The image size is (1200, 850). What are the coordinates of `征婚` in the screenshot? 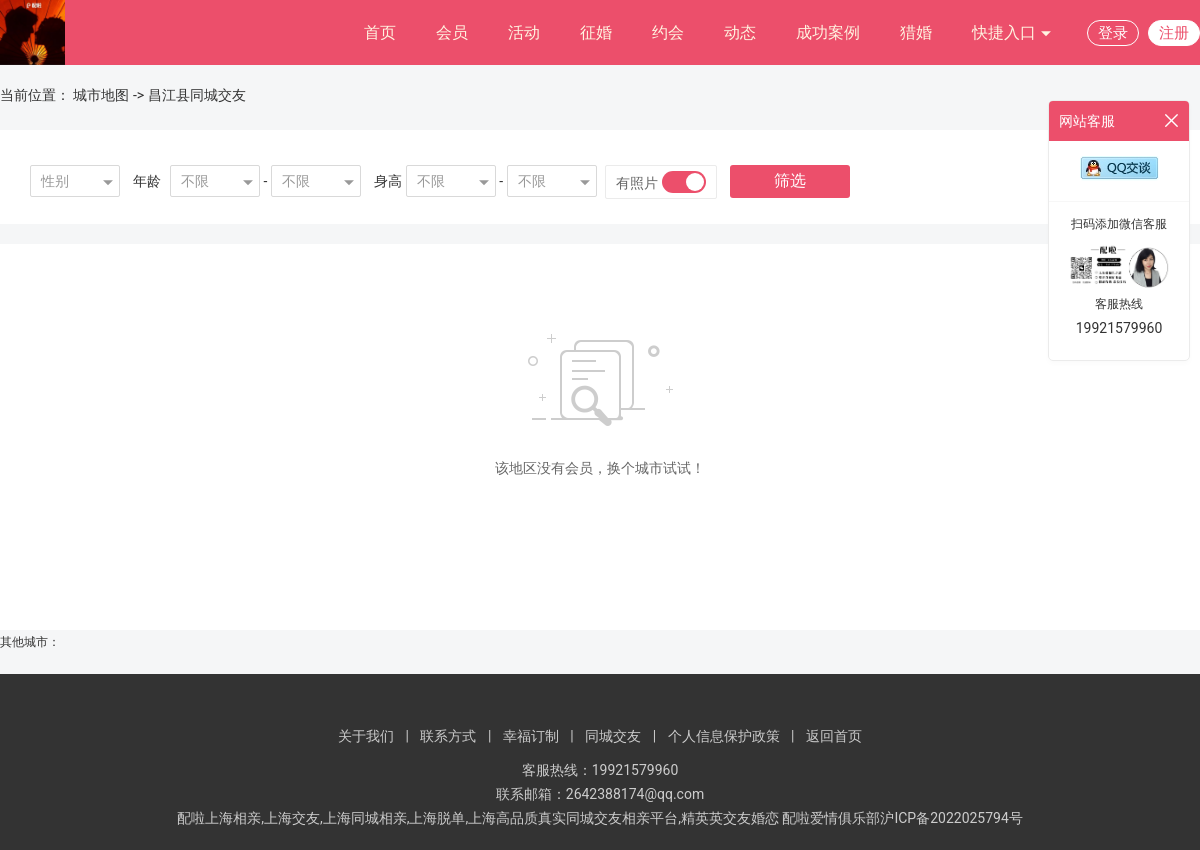 It's located at (596, 32).